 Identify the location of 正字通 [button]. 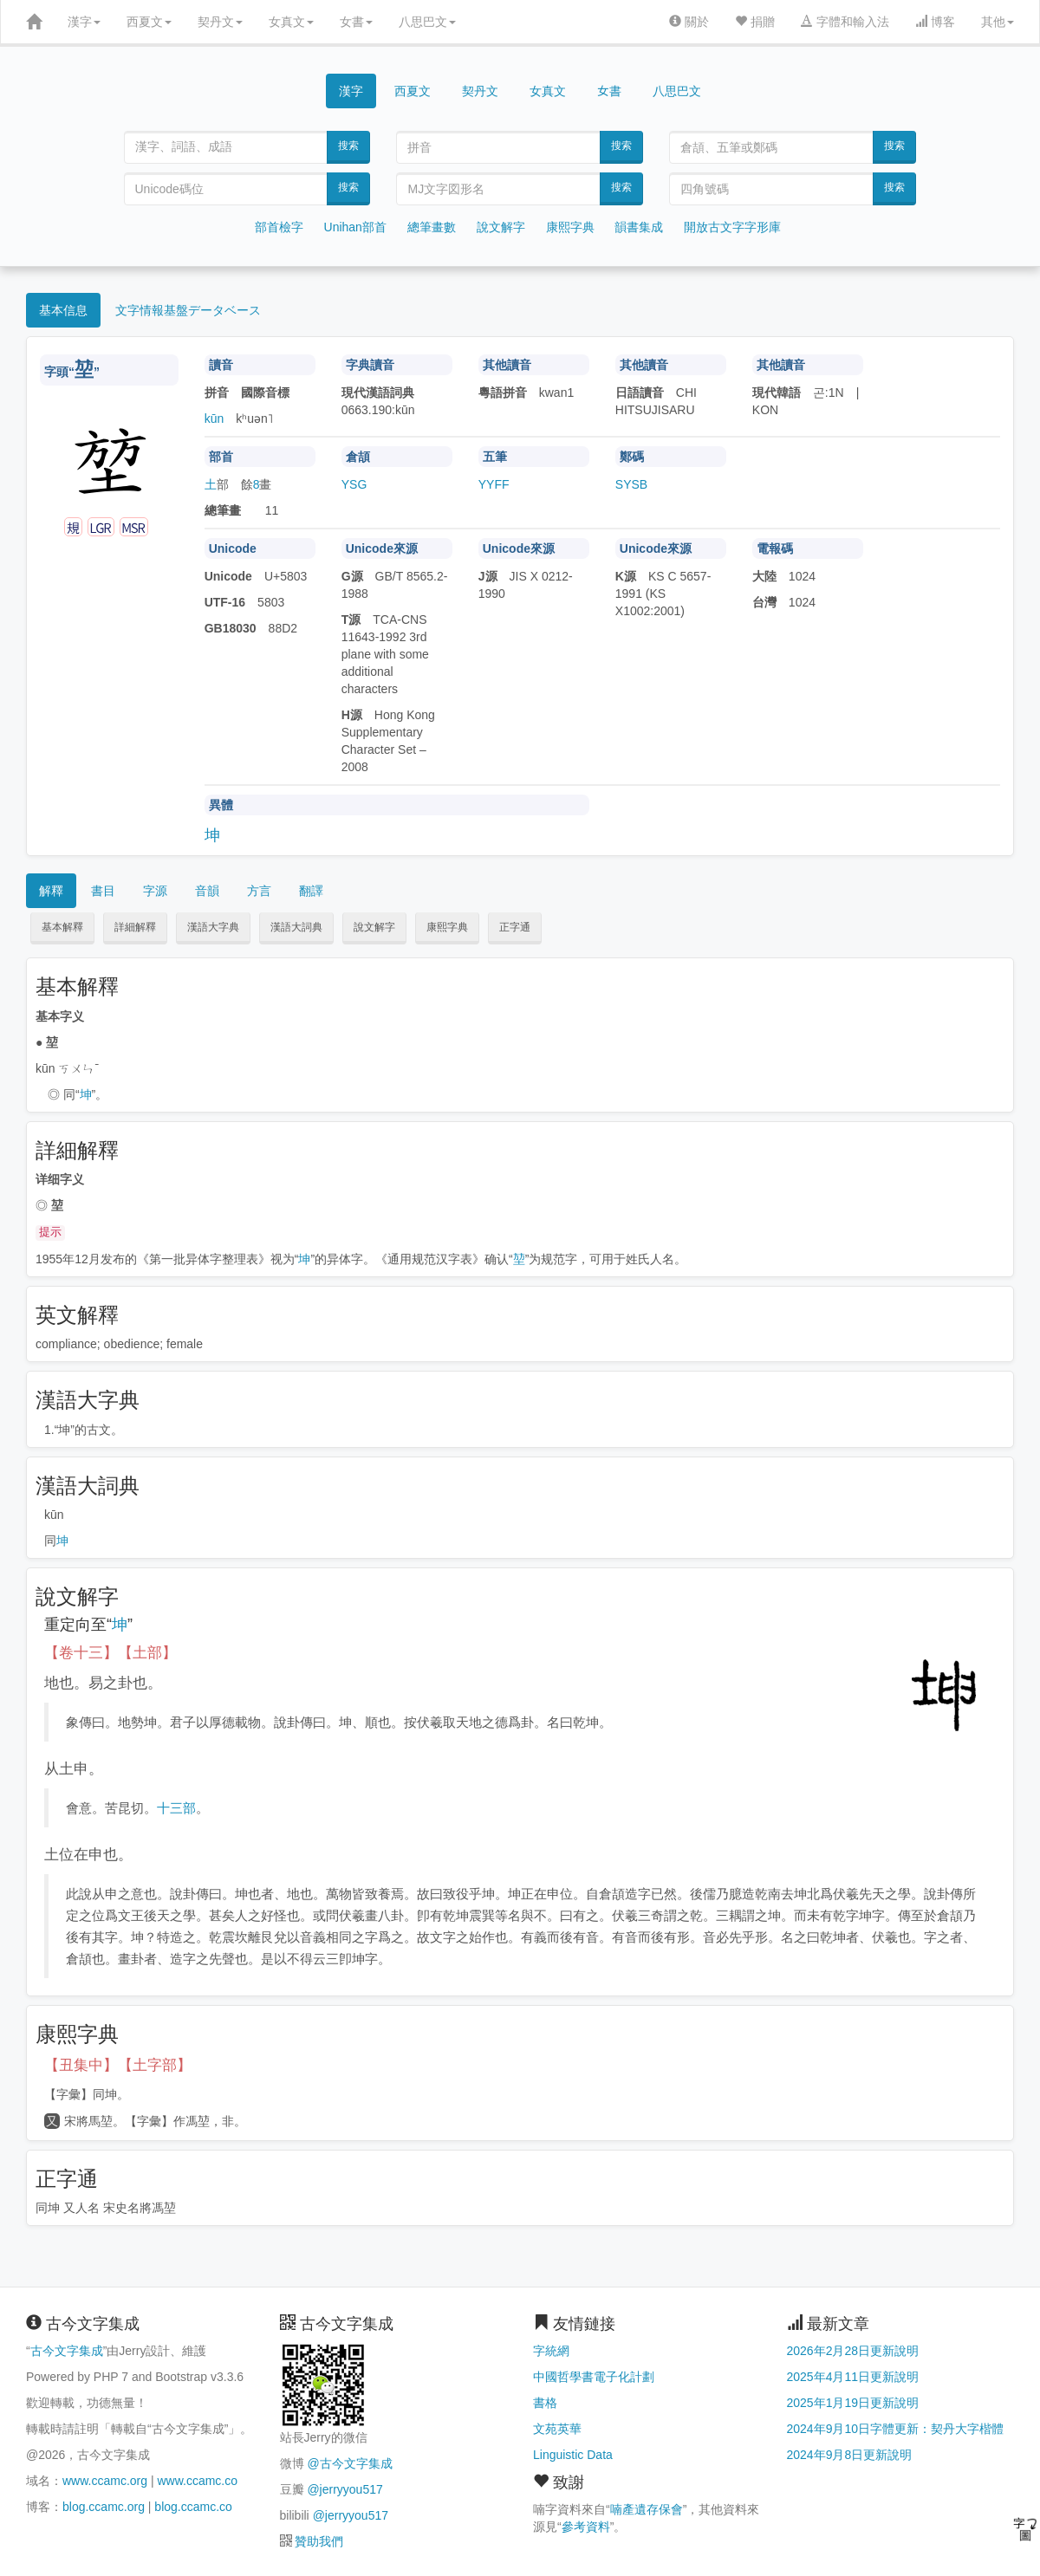
(514, 927).